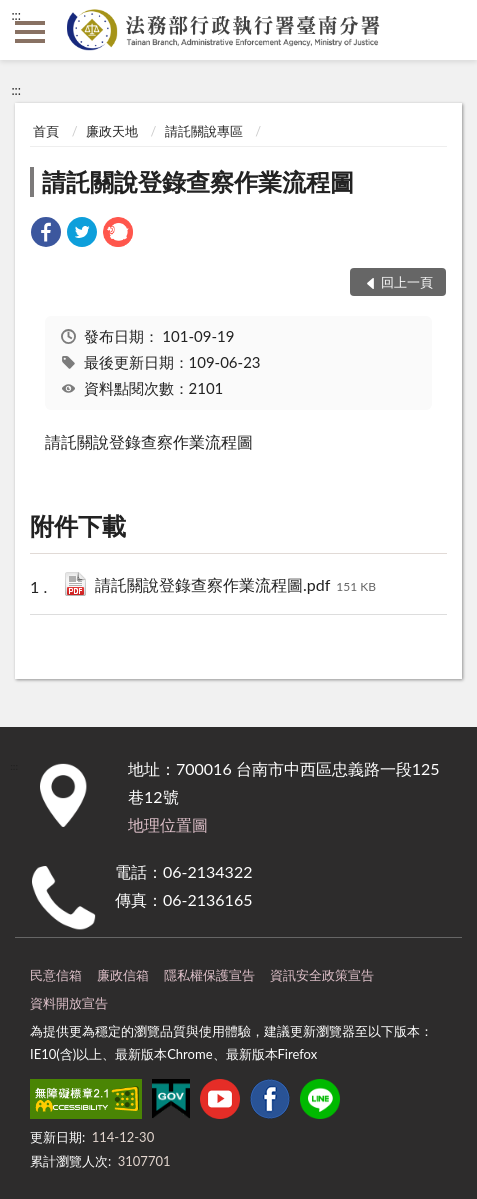  Describe the element at coordinates (198, 181) in the screenshot. I see `請託關說登錄查察作業流程圖` at that location.